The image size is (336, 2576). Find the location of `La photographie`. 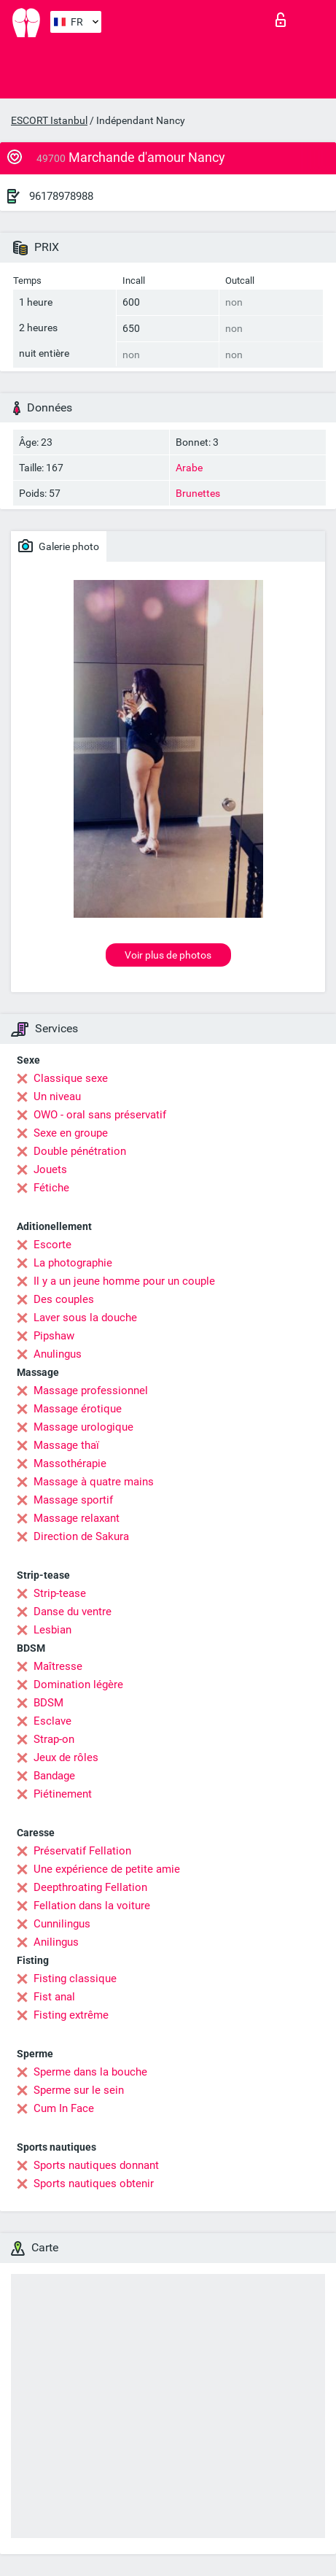

La photographie is located at coordinates (73, 1262).